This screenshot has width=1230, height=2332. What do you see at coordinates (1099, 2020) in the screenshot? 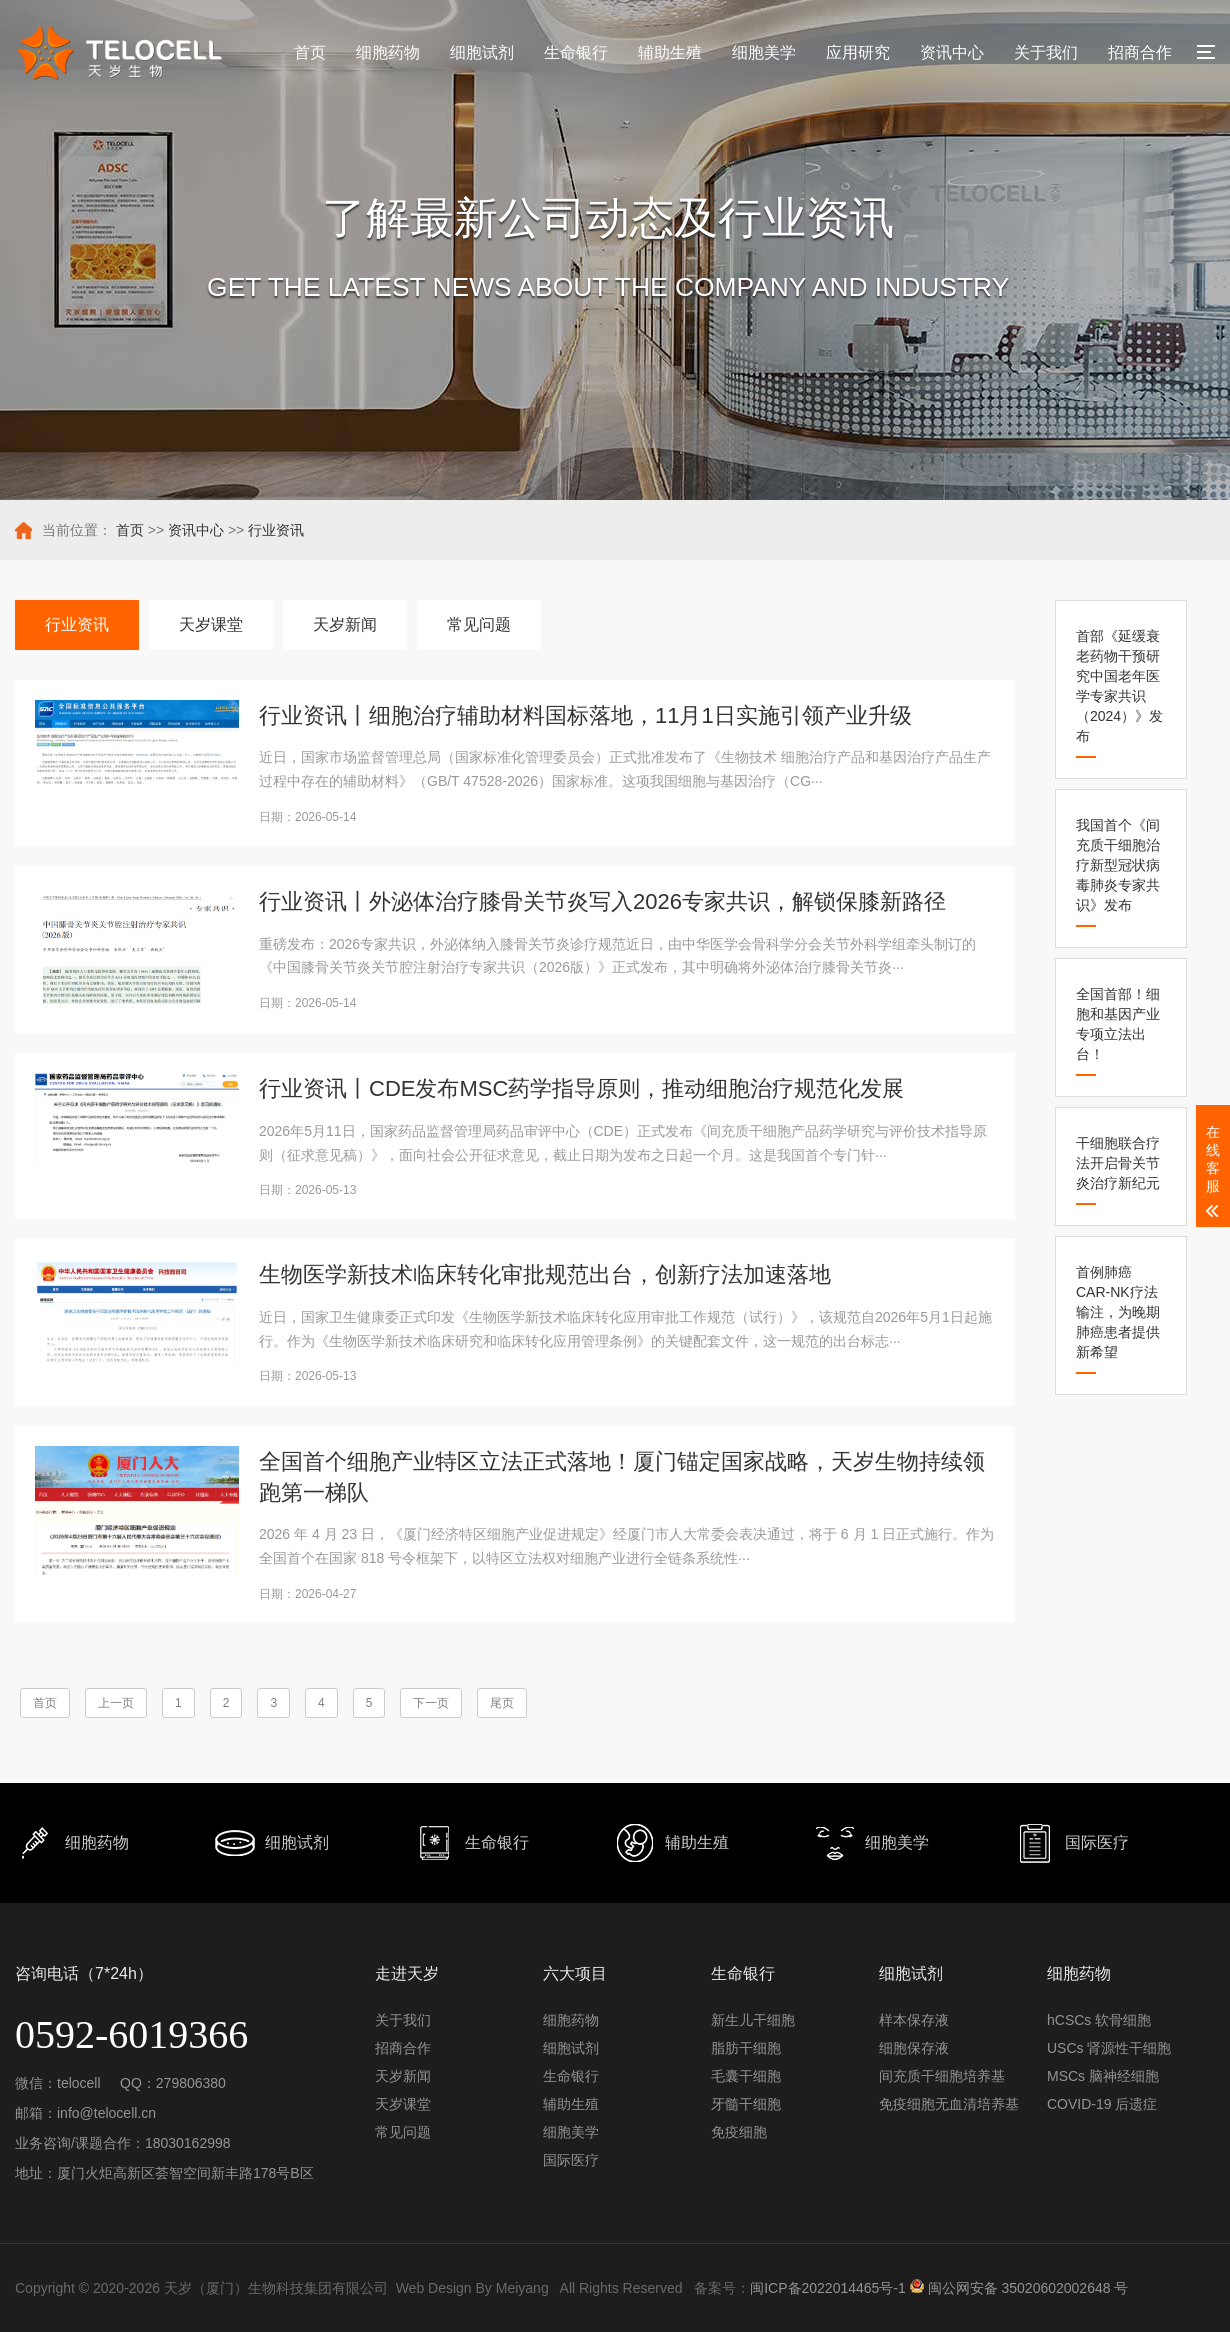
I see `hCSCs 软骨细胞` at bounding box center [1099, 2020].